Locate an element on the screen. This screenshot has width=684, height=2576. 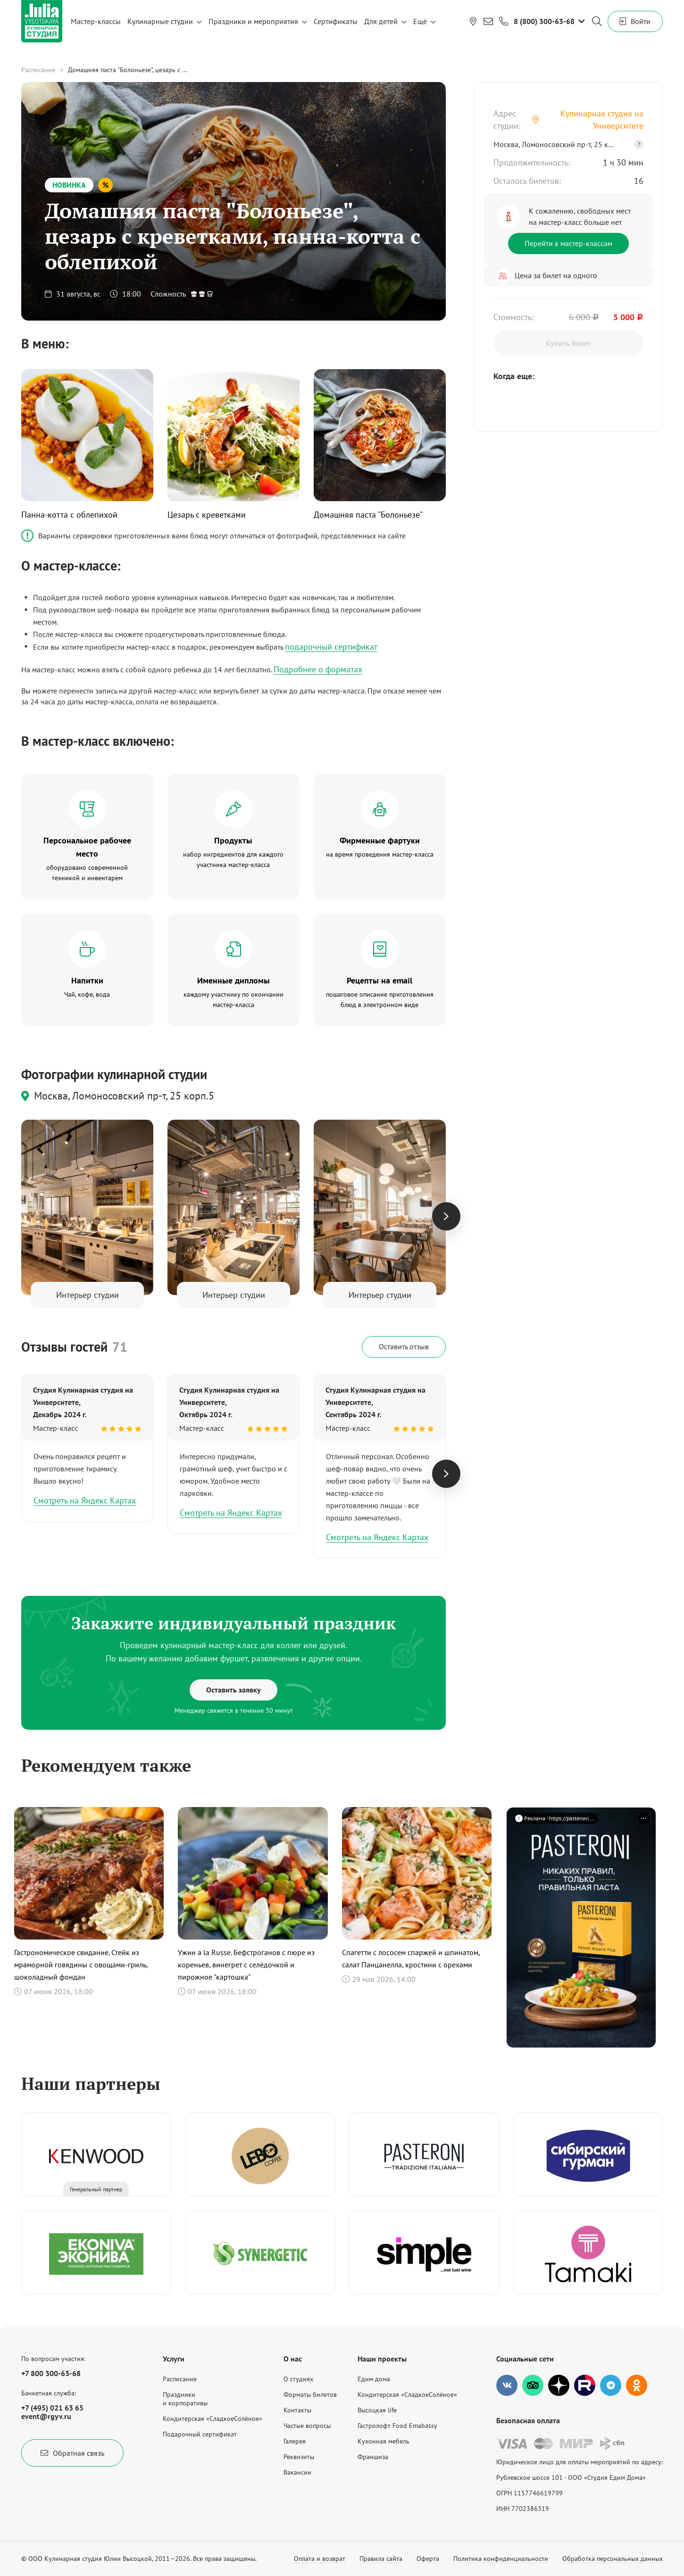
Мастер-классы is located at coordinates (96, 21).